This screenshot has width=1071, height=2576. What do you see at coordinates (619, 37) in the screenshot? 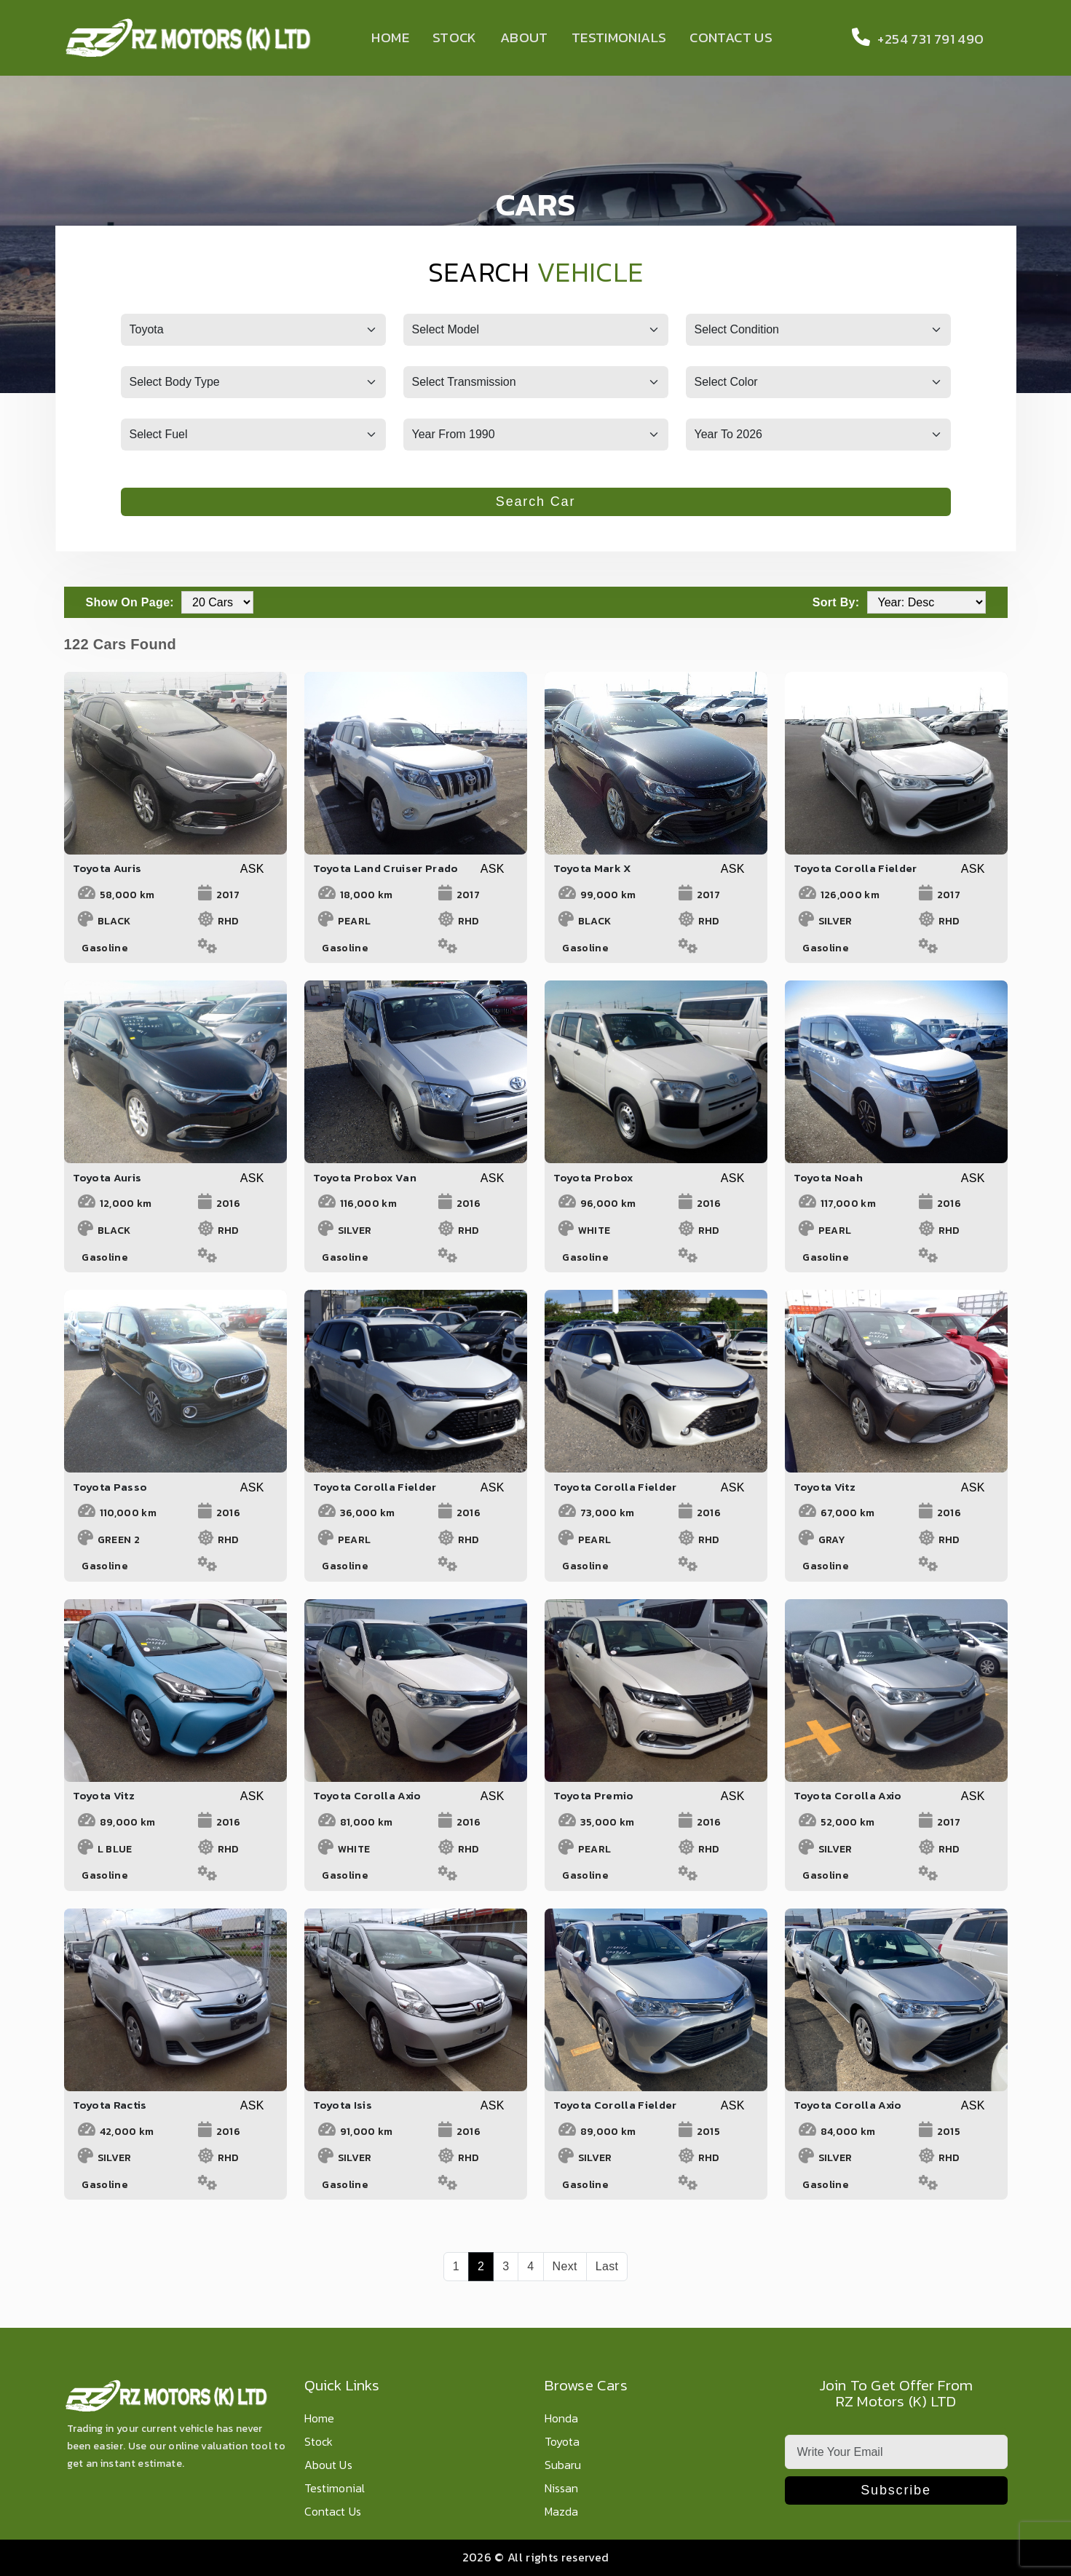
I see `Testimonials` at bounding box center [619, 37].